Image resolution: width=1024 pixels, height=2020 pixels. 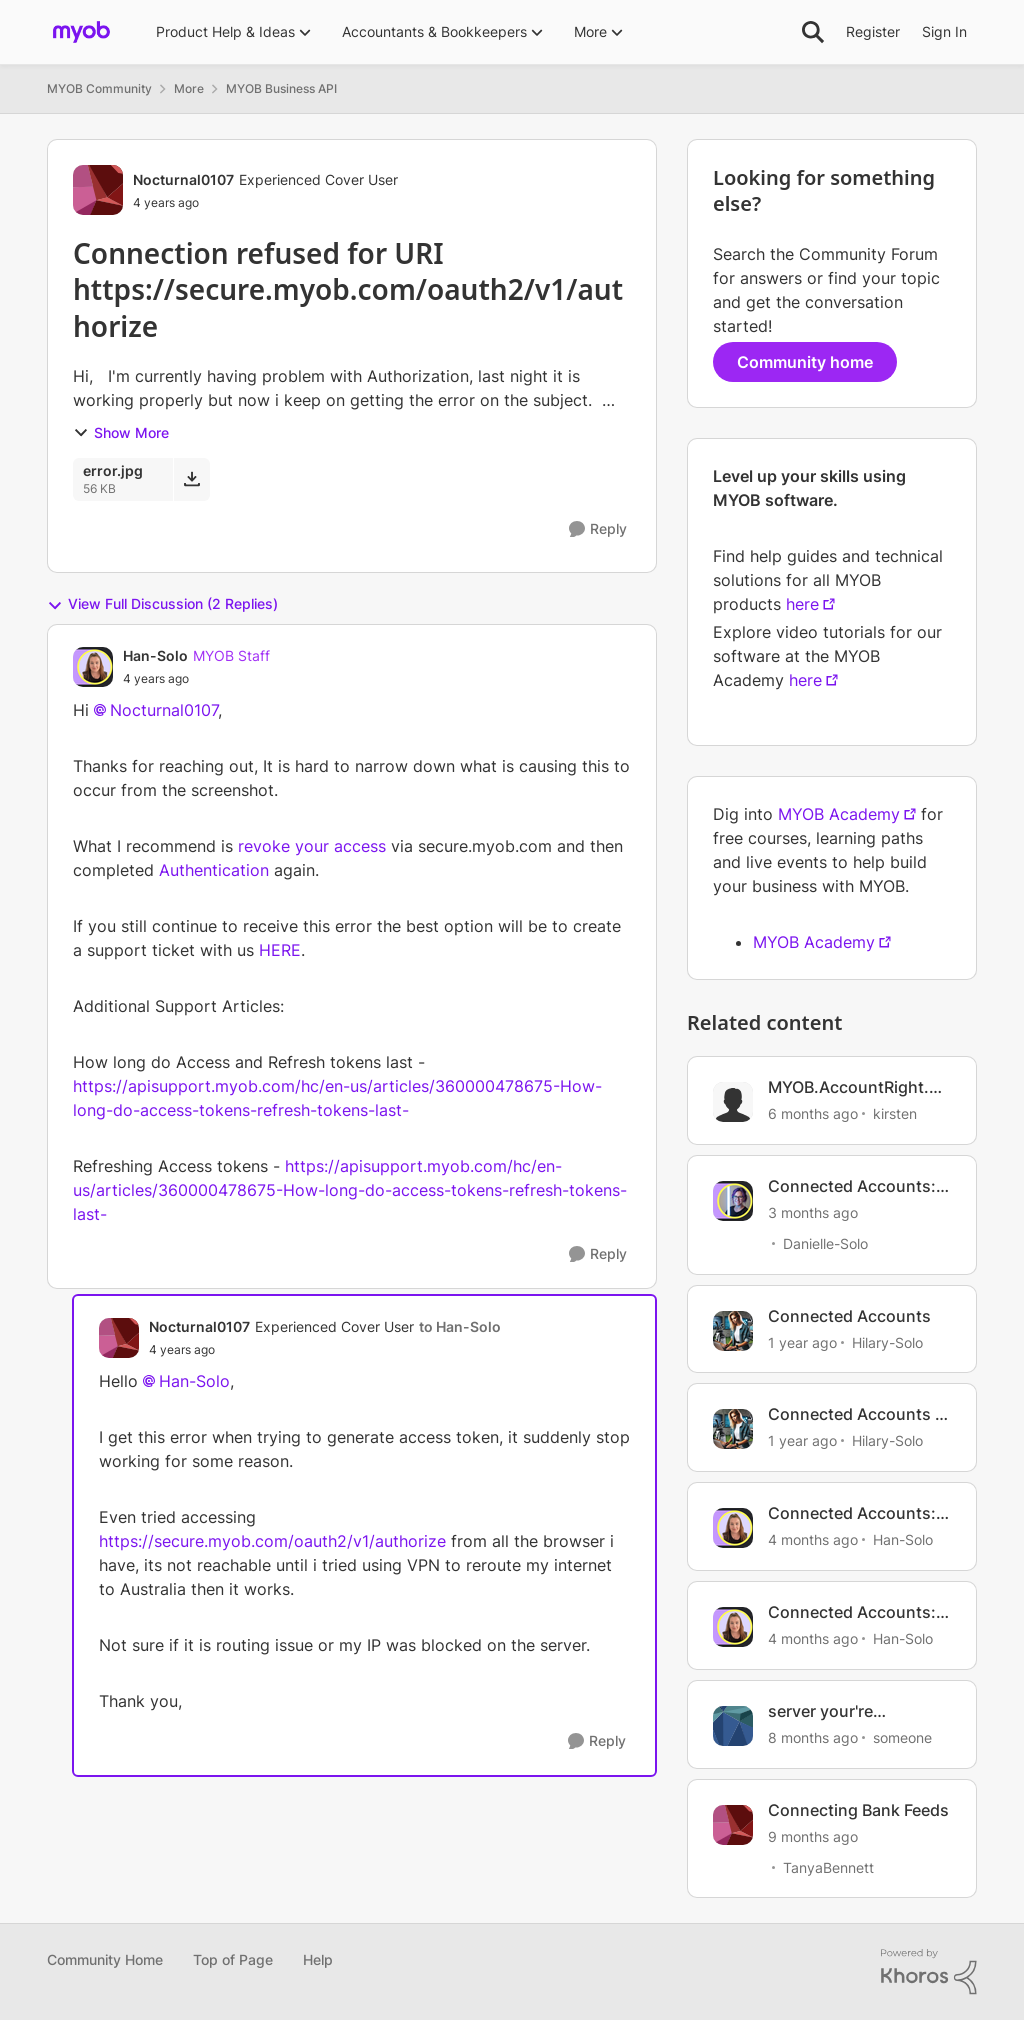 What do you see at coordinates (733, 1102) in the screenshot?
I see `[View Profile: kirsten, Rank: Experienced User]` at bounding box center [733, 1102].